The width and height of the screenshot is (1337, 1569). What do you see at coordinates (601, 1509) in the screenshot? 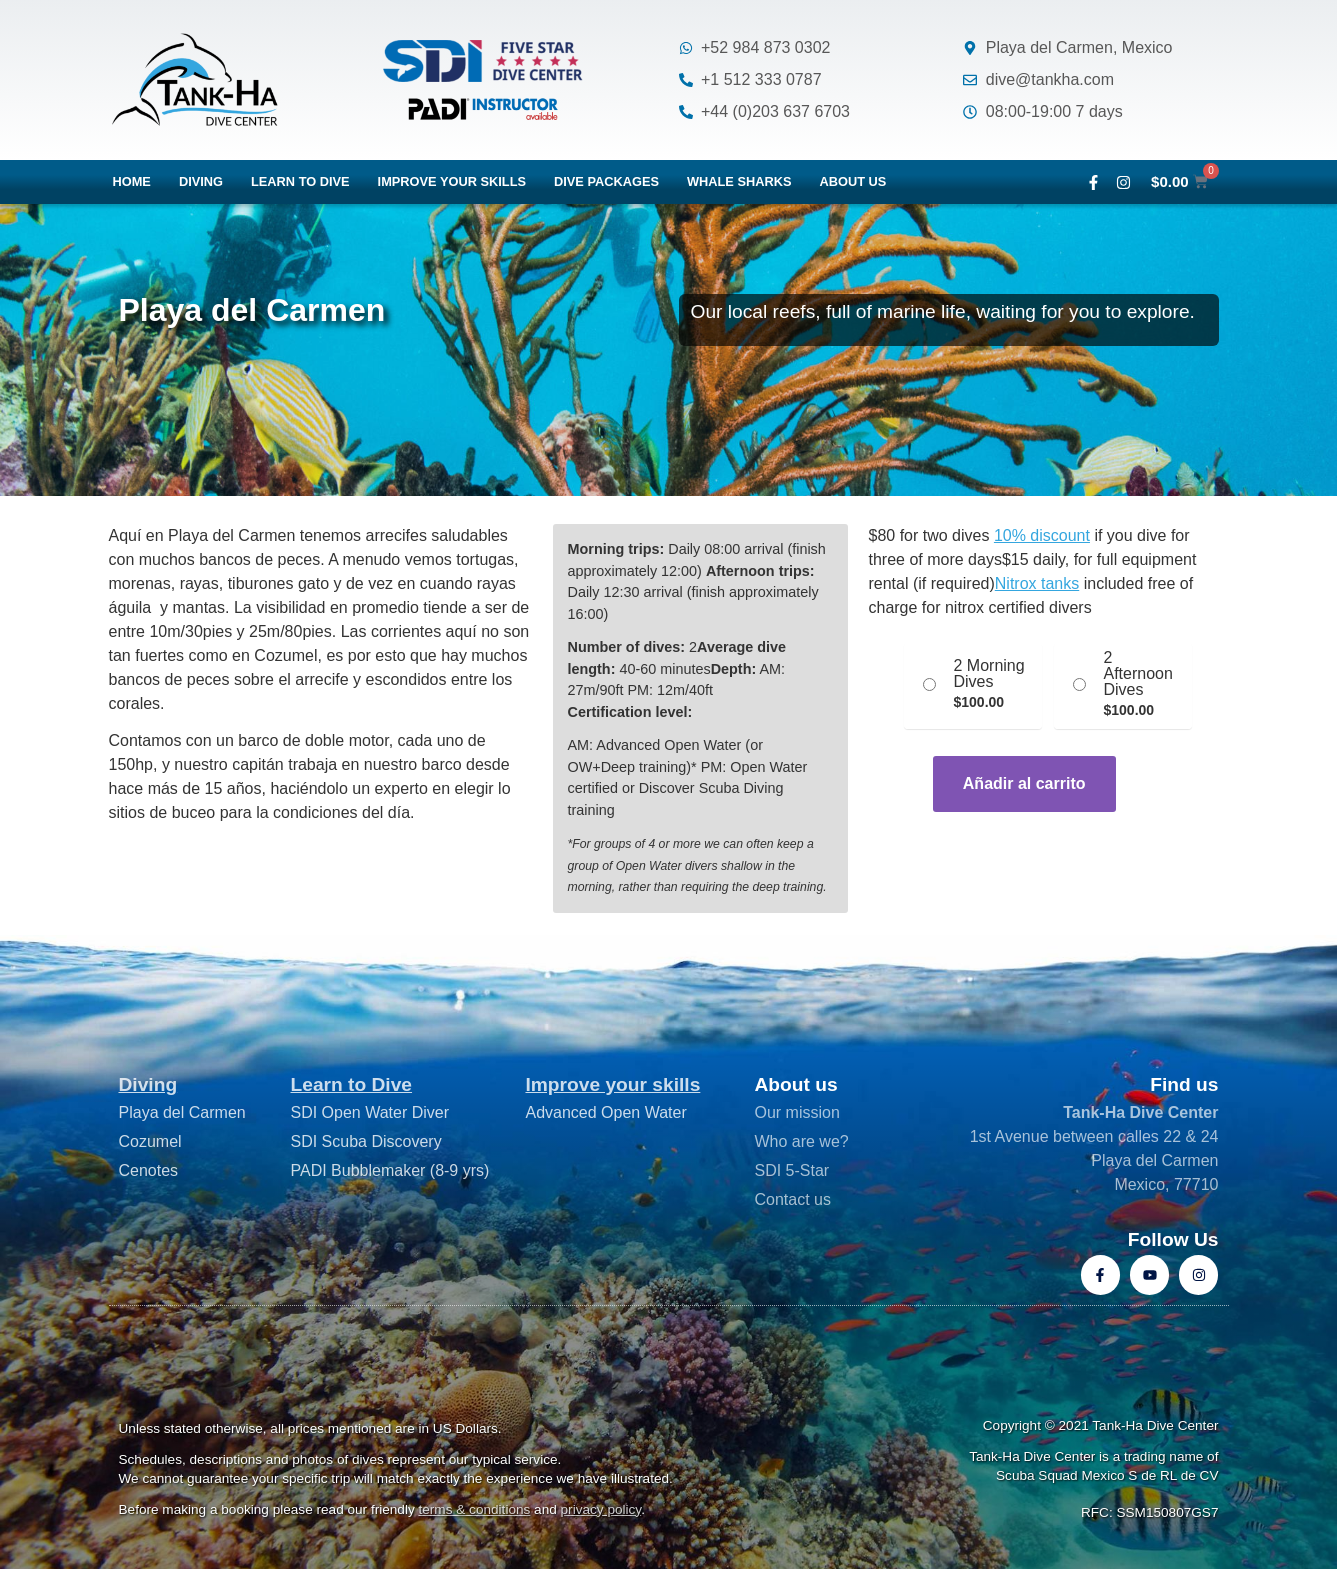
I see `privacy policy` at bounding box center [601, 1509].